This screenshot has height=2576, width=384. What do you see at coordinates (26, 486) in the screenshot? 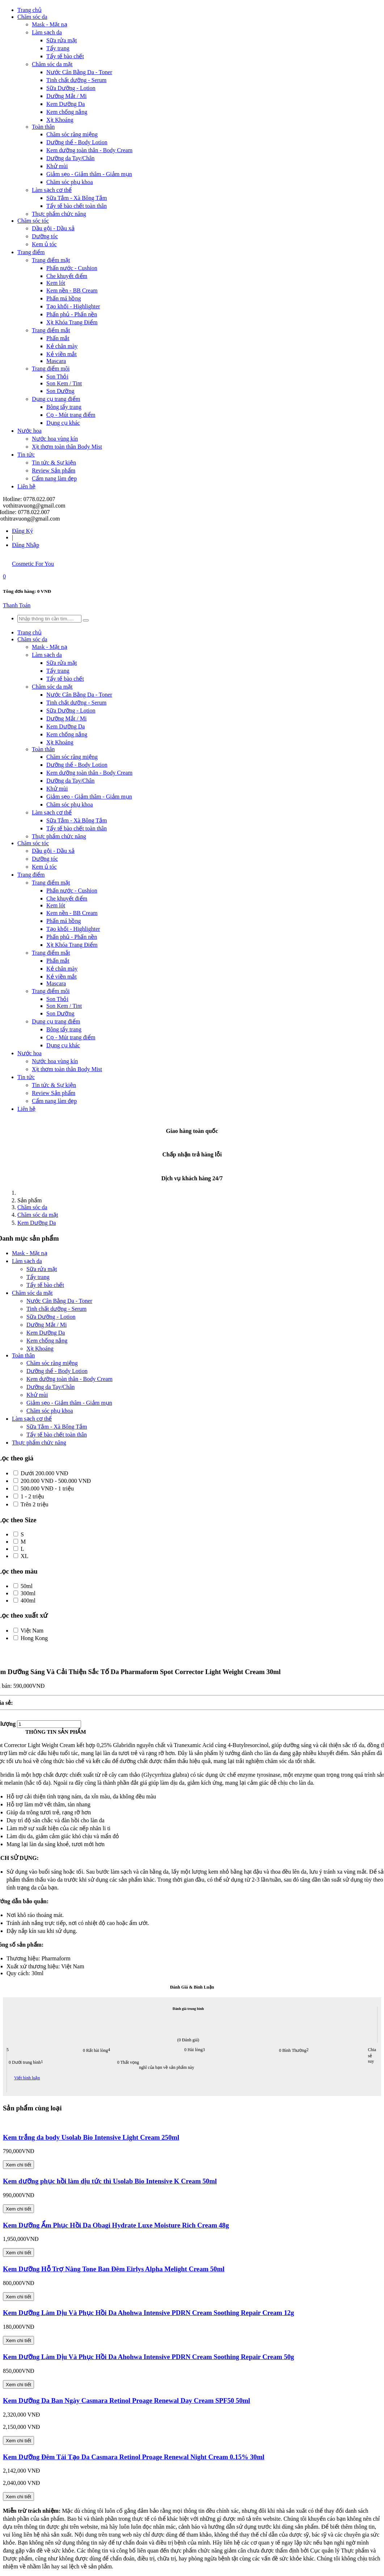
I see `Liên hệ` at bounding box center [26, 486].